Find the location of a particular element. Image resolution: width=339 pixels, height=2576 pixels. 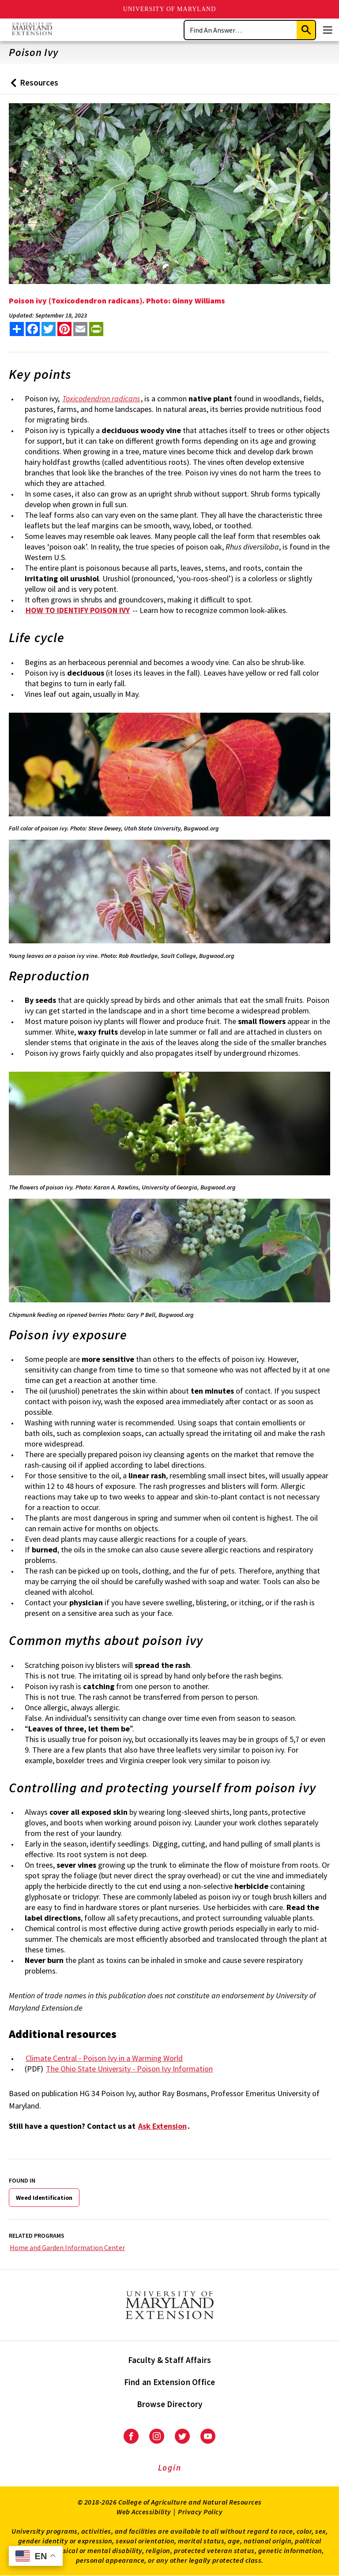

[print this article] is located at coordinates (96, 329).